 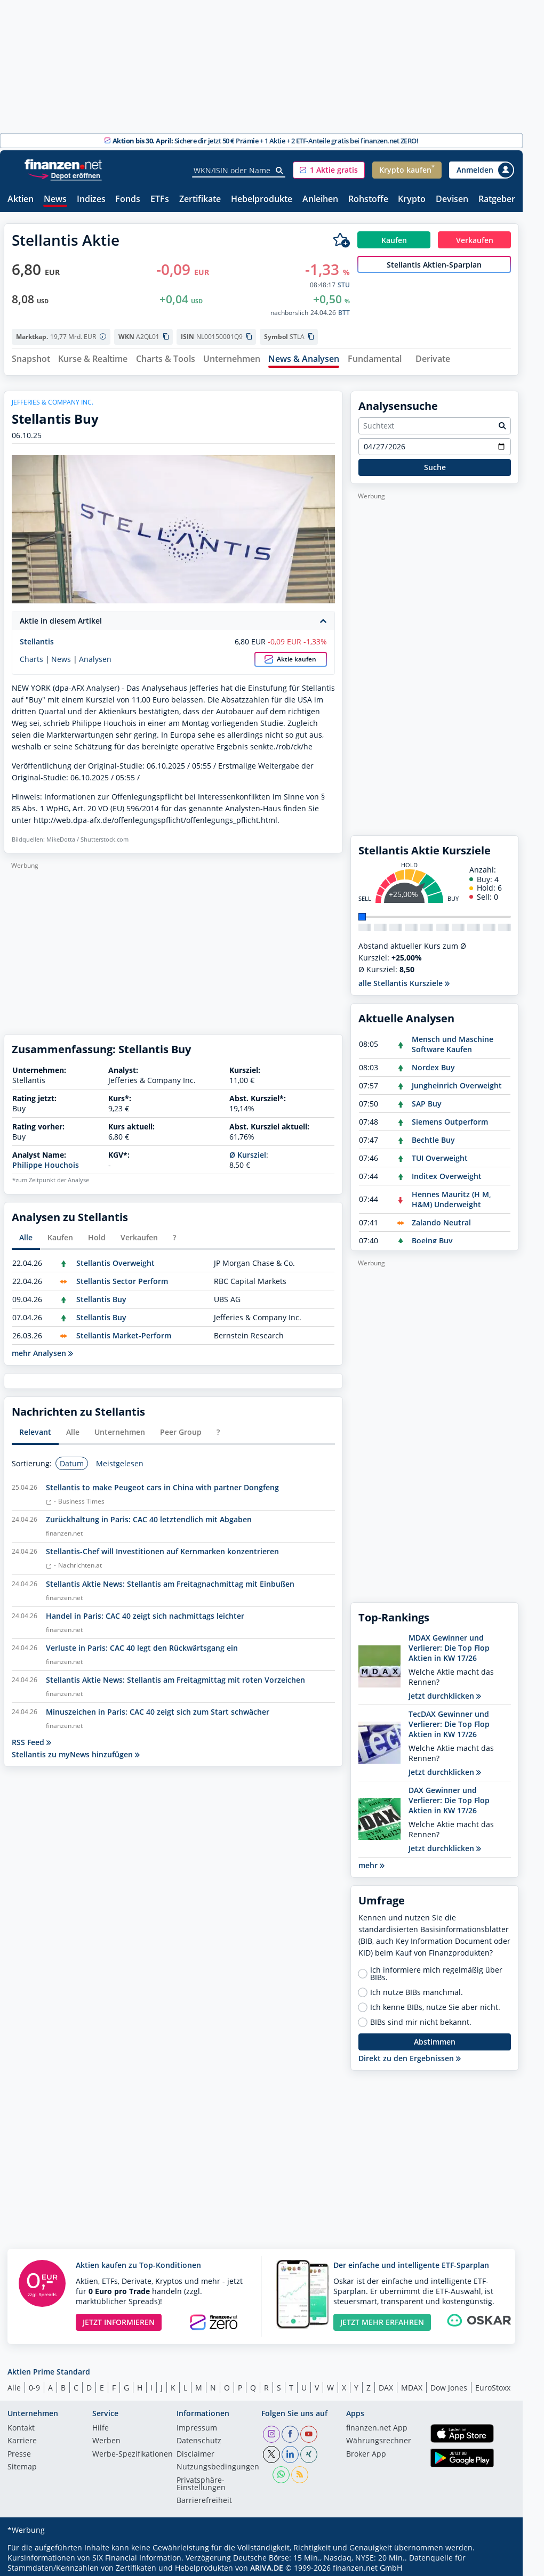 What do you see at coordinates (91, 200) in the screenshot?
I see `Indizes` at bounding box center [91, 200].